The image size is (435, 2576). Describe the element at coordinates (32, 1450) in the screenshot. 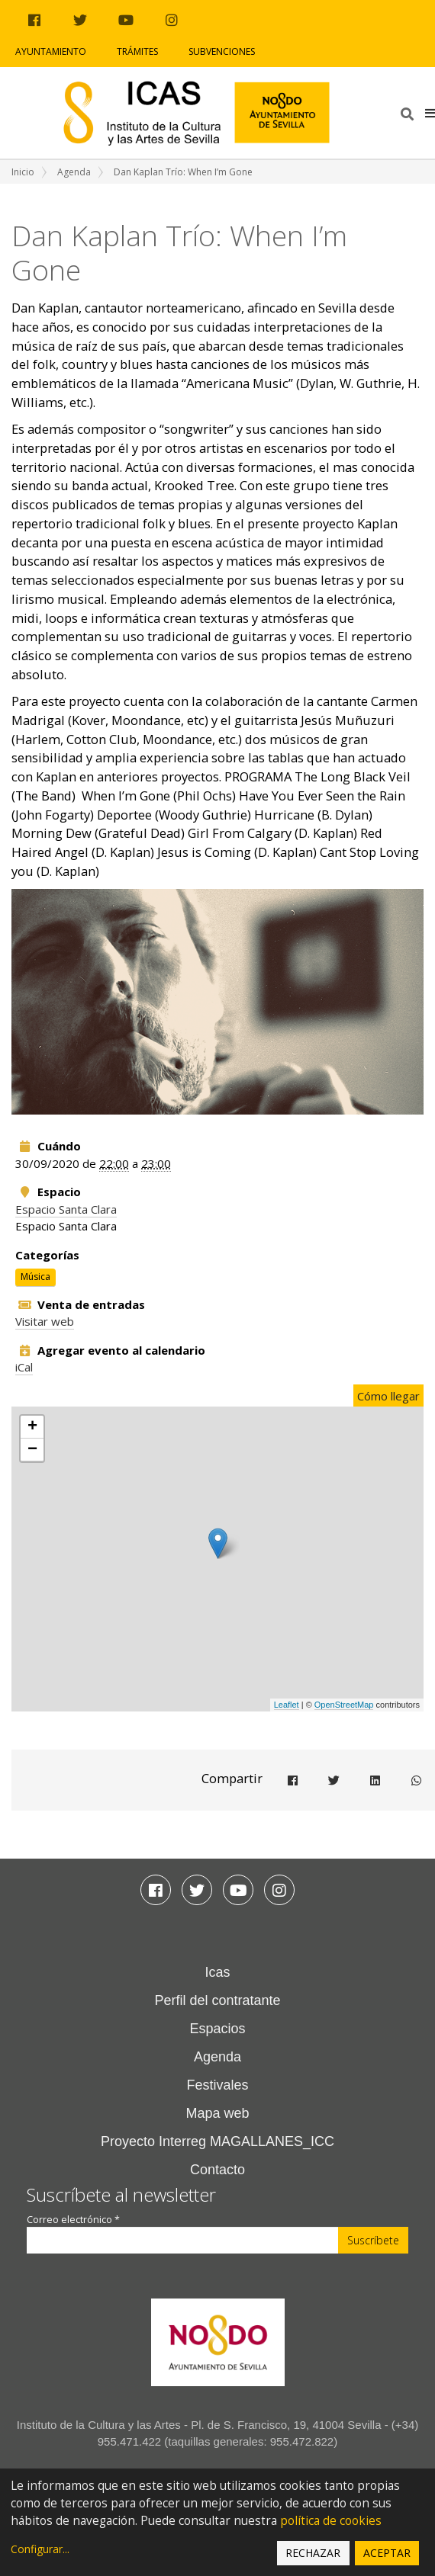

I see `− [button]` at that location.